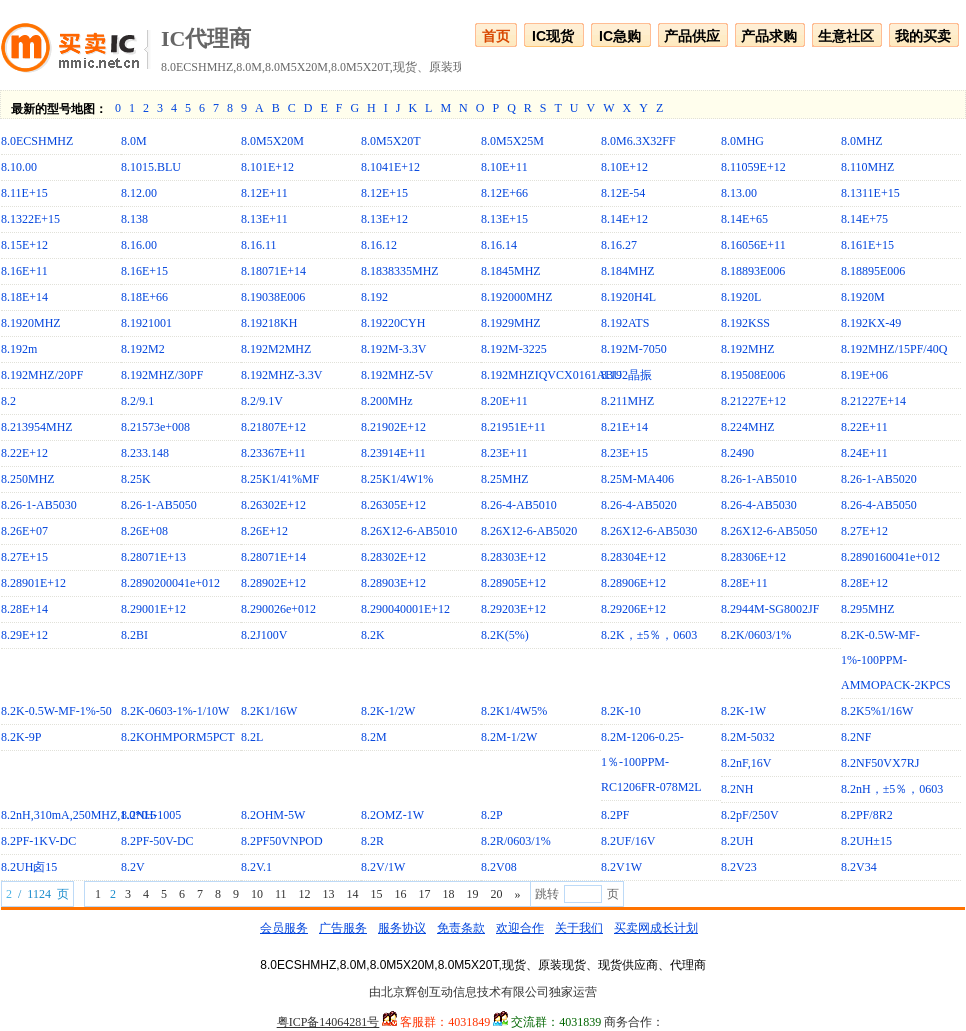 This screenshot has width=966, height=1031. I want to click on 8.2nH,310mA,250MHZ,1.0*0.6, so click(78, 815).